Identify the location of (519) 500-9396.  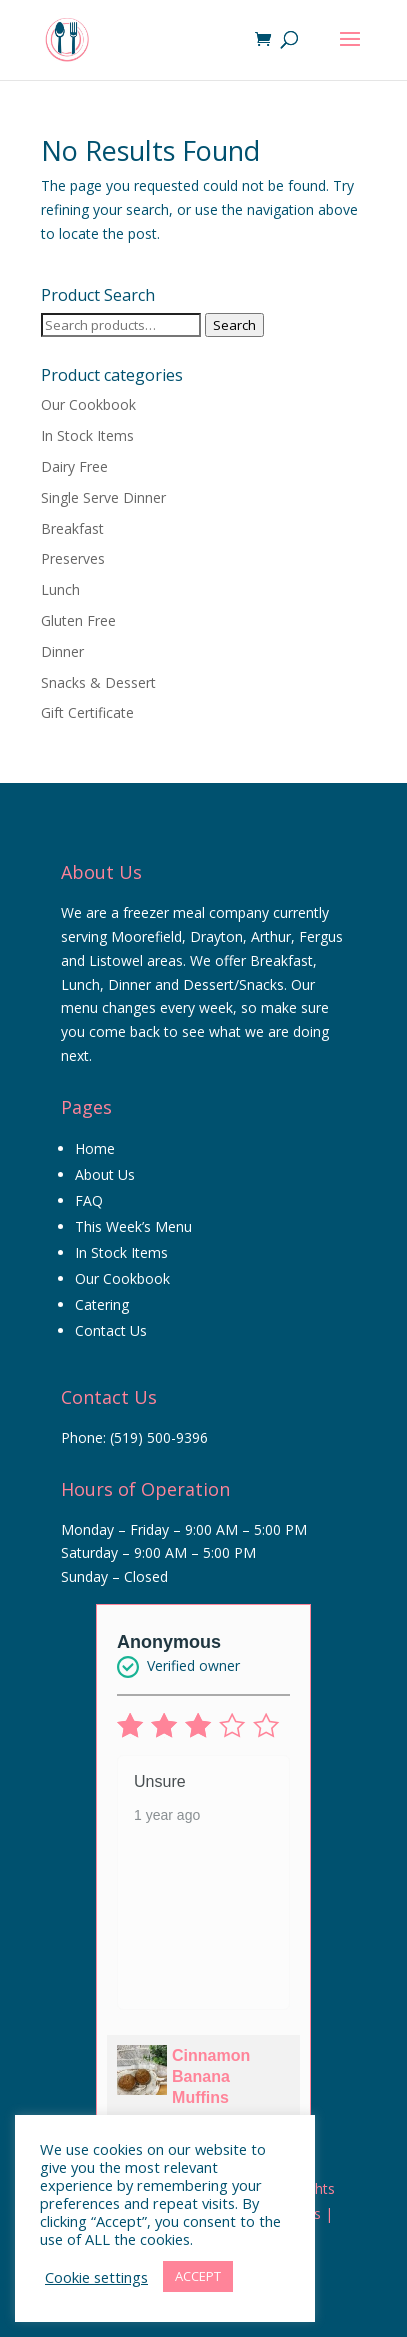
(159, 1437).